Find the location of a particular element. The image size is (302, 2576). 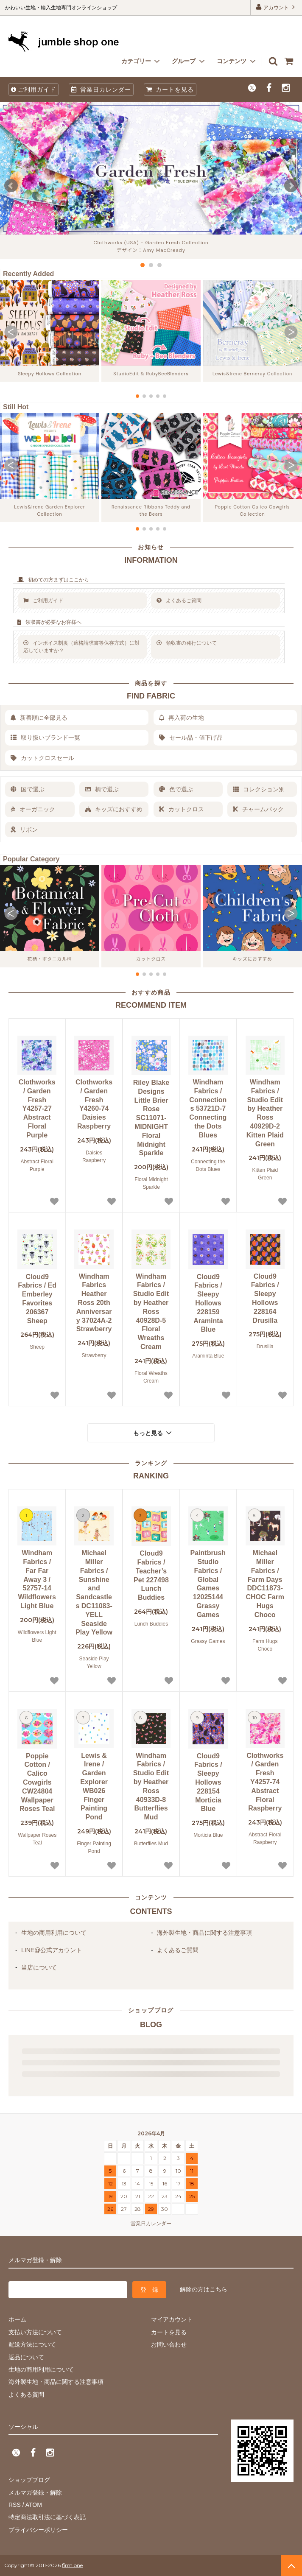

カットクロス is located at coordinates (181, 809).